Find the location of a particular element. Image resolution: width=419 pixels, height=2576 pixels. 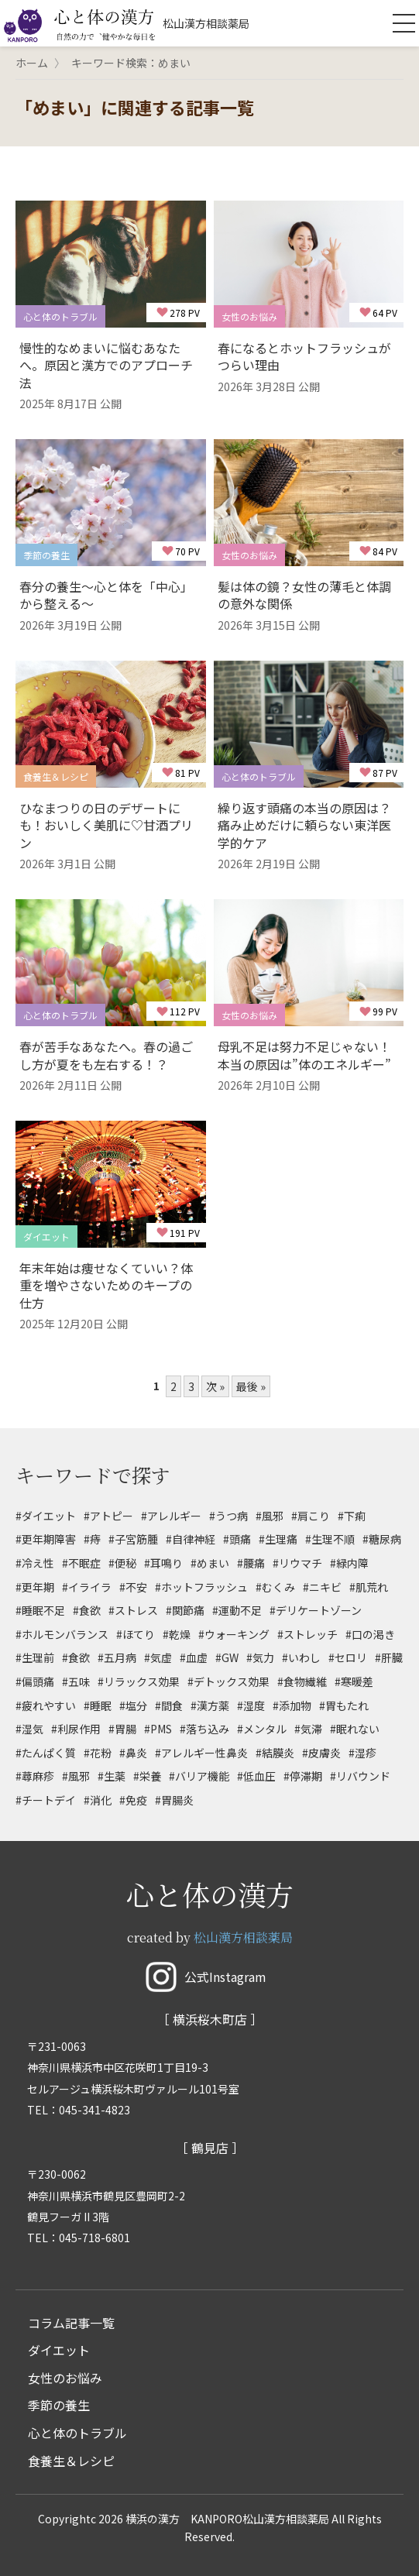

#肌荒れ is located at coordinates (368, 1587).